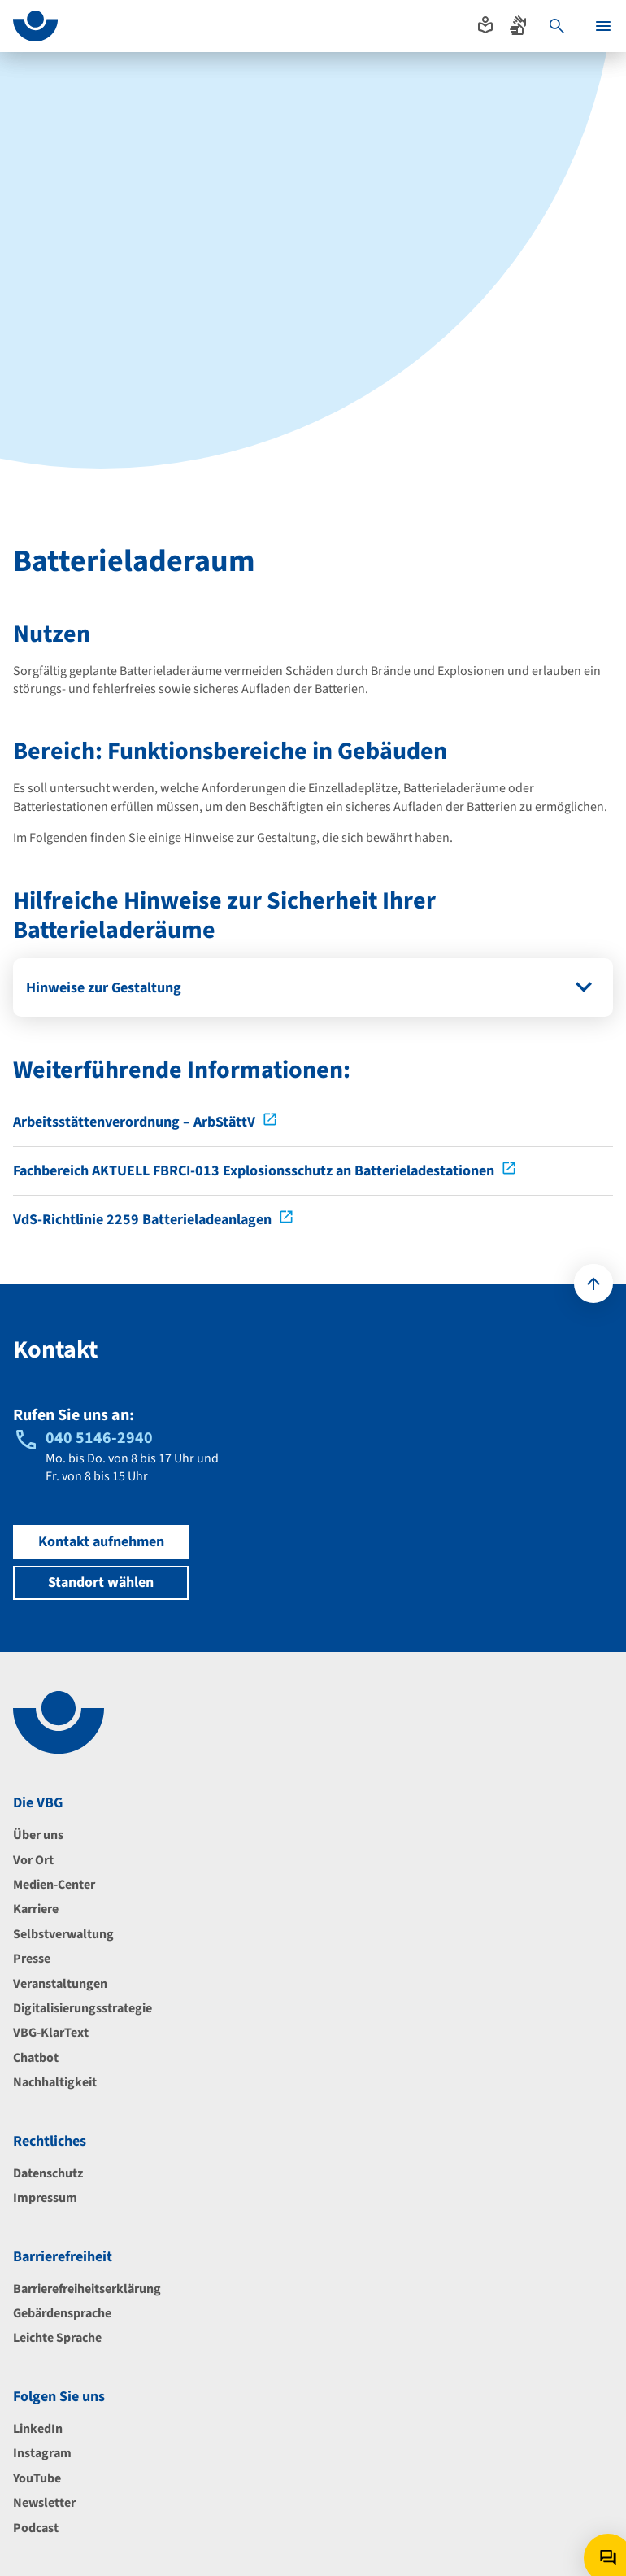 This screenshot has width=626, height=2576. I want to click on Presse, so click(31, 1959).